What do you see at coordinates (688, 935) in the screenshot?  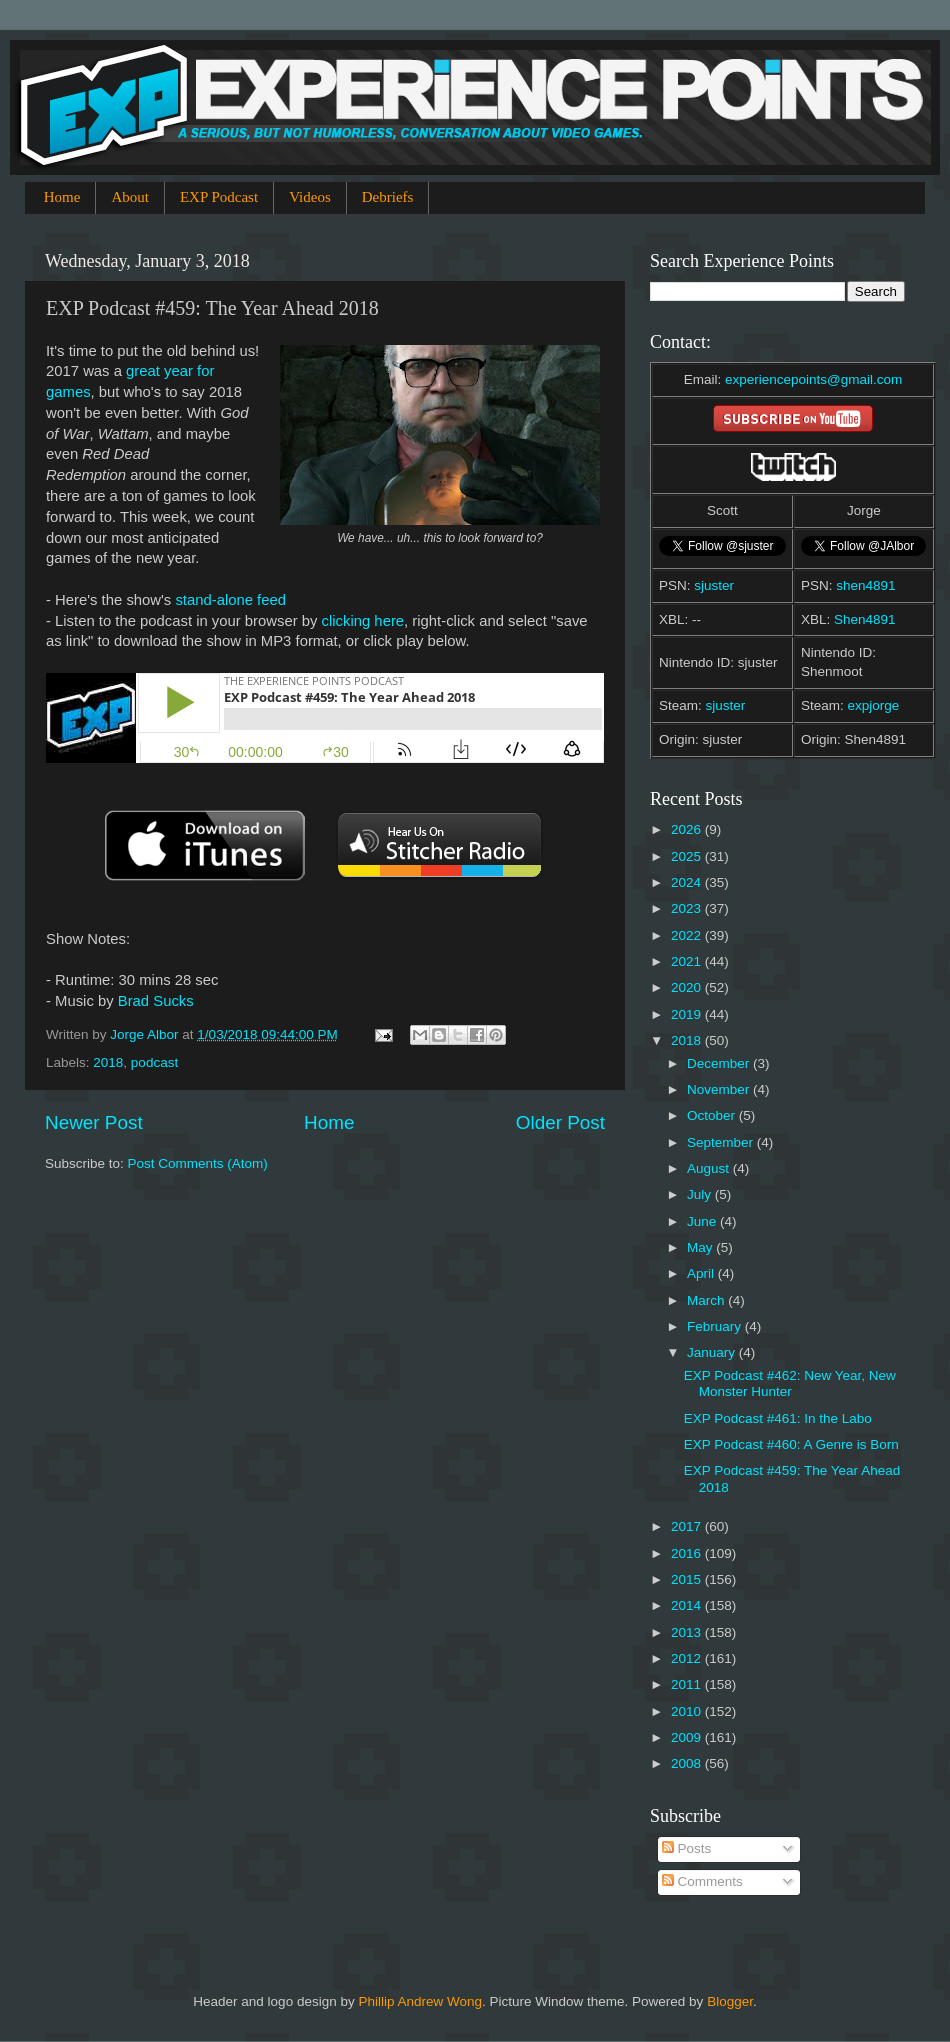 I see `2022` at bounding box center [688, 935].